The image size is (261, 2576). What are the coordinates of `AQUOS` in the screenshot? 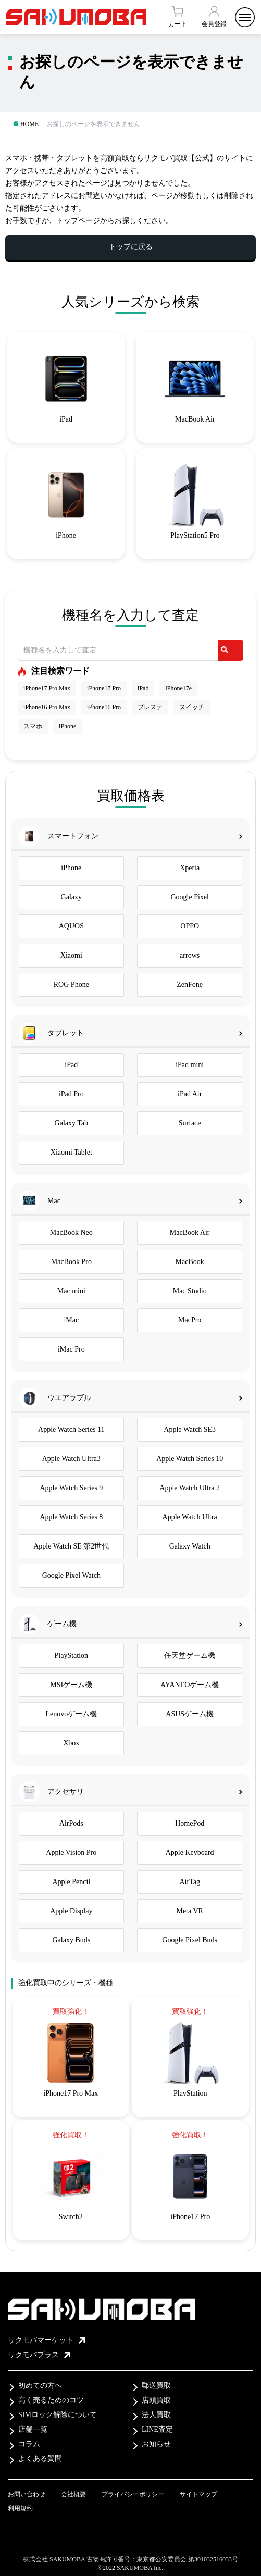 It's located at (71, 926).